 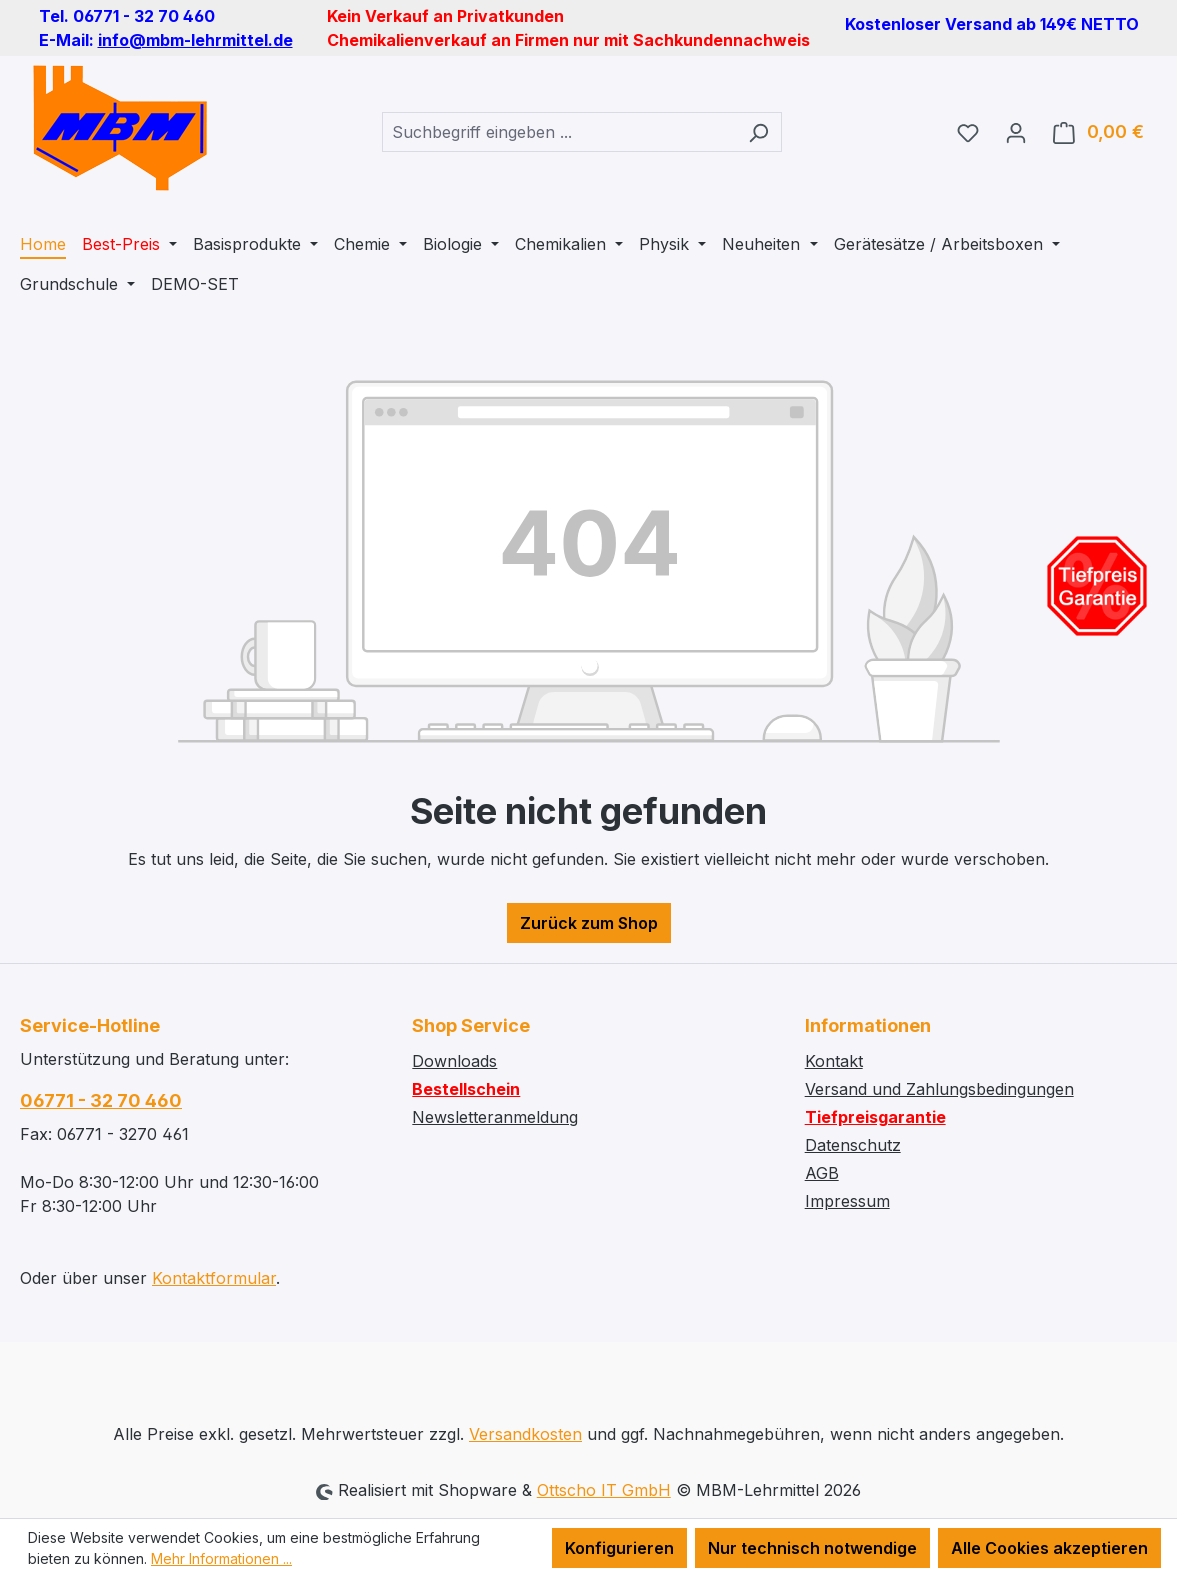 What do you see at coordinates (619, 1548) in the screenshot?
I see `Konfigurieren` at bounding box center [619, 1548].